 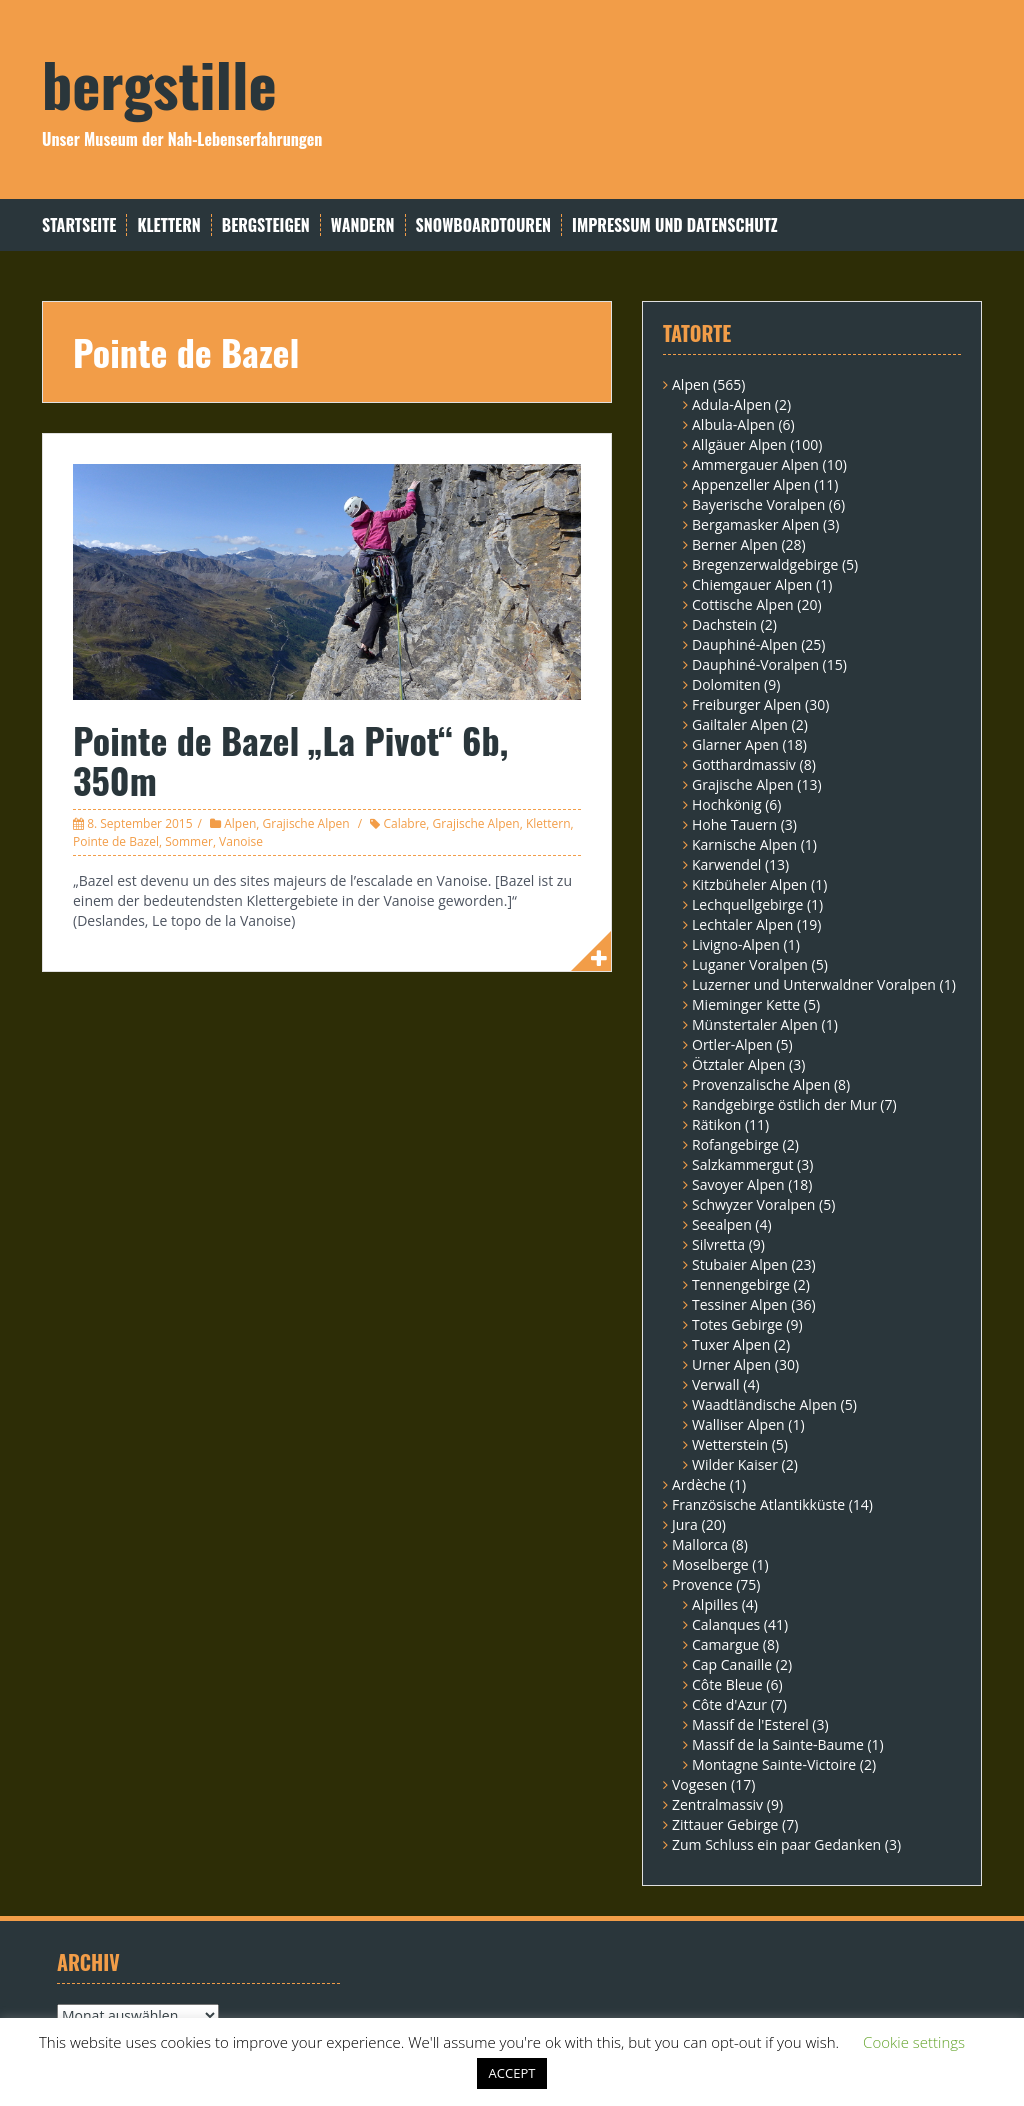 What do you see at coordinates (747, 904) in the screenshot?
I see `Lechquellgebirge` at bounding box center [747, 904].